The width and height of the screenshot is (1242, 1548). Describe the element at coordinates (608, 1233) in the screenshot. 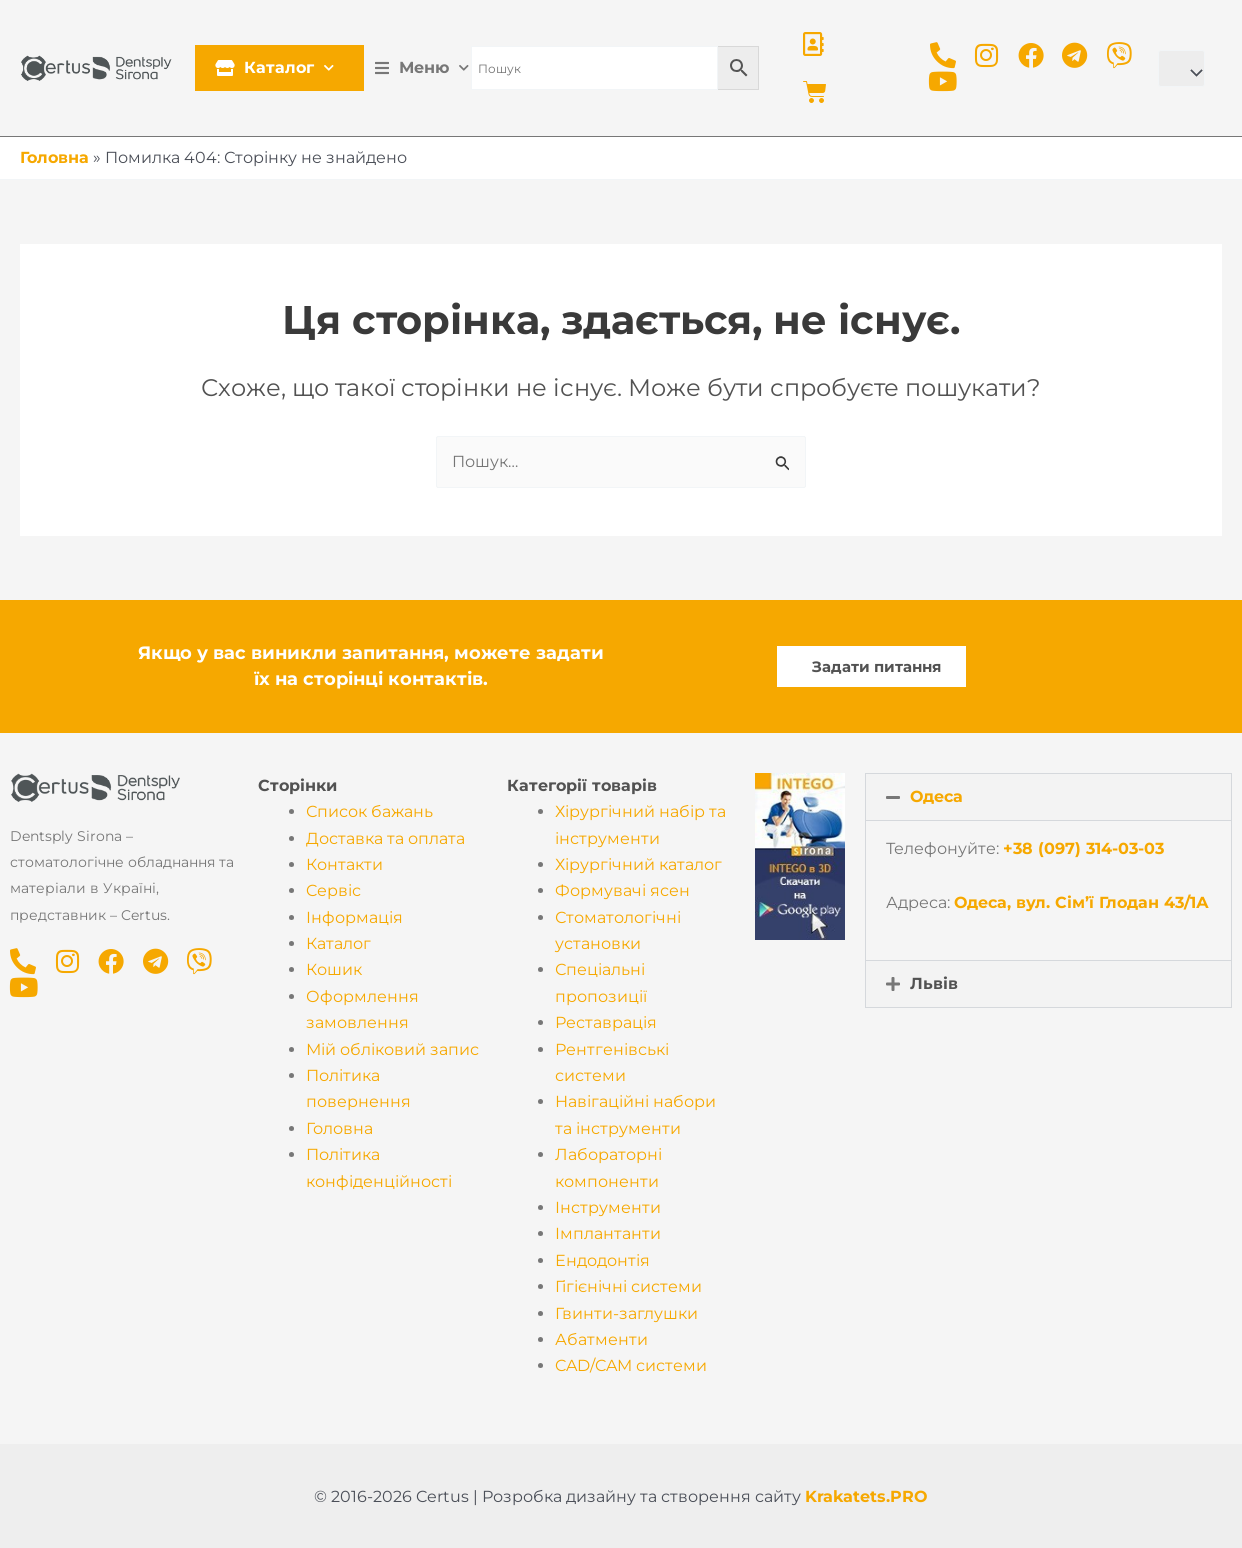

I see `Імплантанти` at that location.